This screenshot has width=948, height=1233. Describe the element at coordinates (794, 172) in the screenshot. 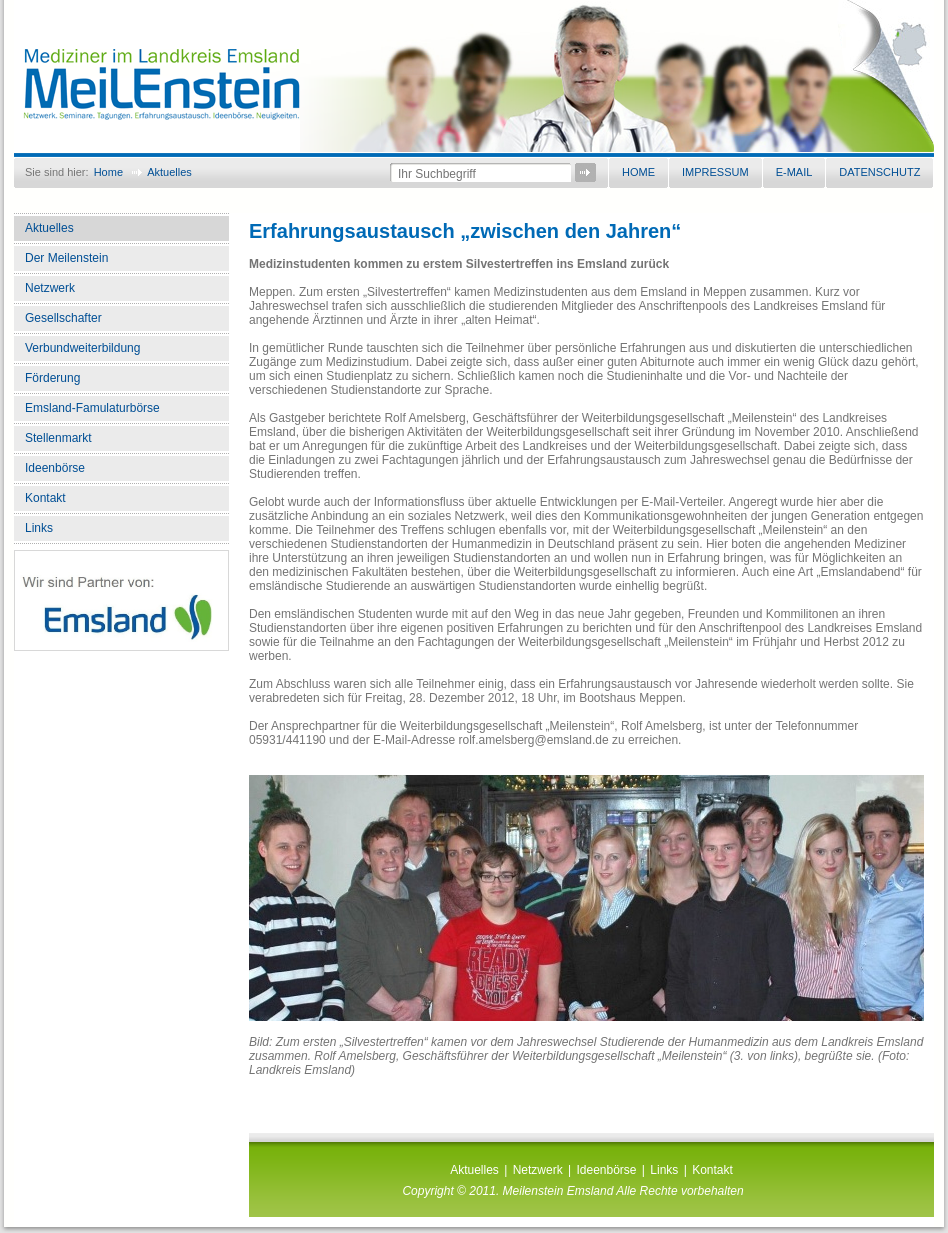

I see `E-Mail` at that location.